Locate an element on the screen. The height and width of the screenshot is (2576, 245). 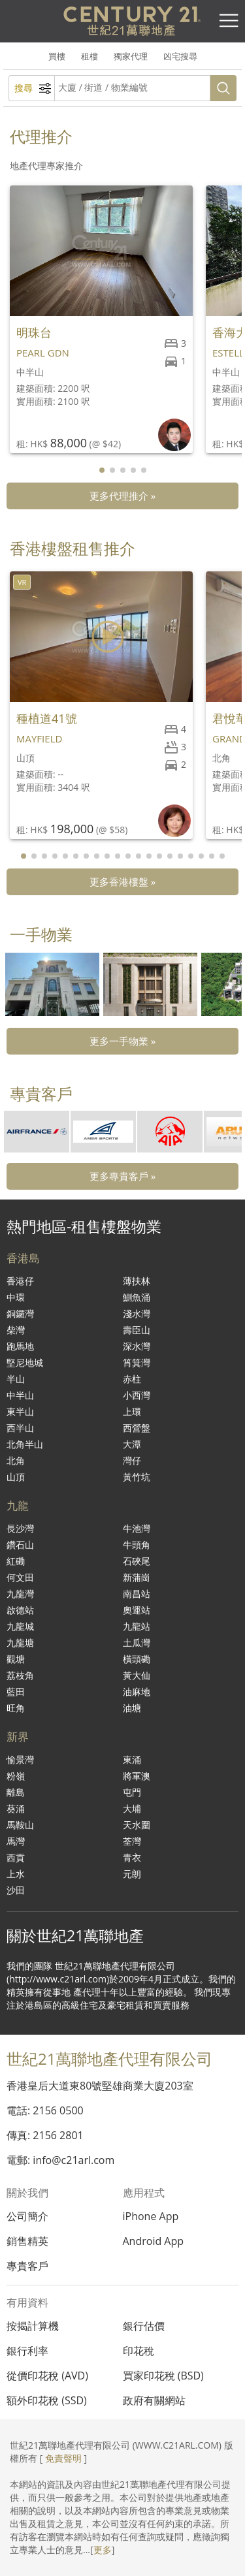
土瓜灣 is located at coordinates (136, 1642).